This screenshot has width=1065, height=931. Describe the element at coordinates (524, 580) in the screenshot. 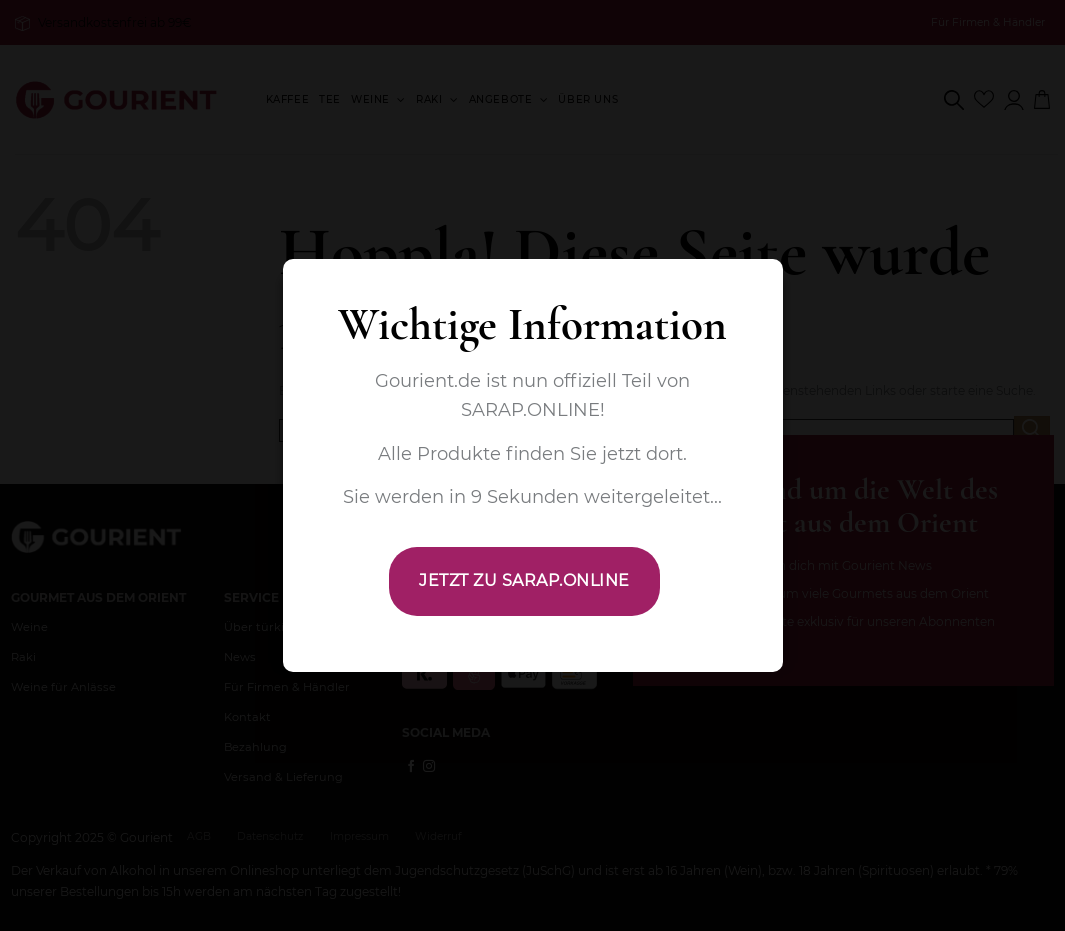

I see `JETZT ZU SARAP.ONLINE` at that location.